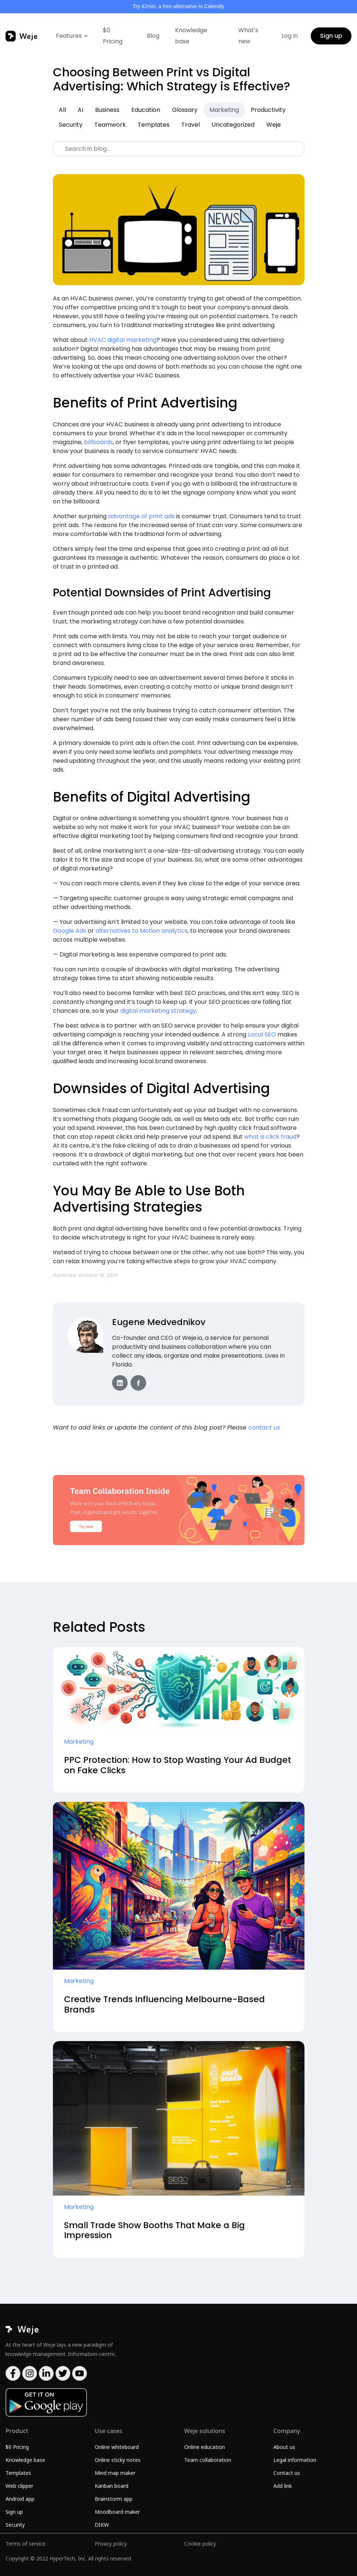 Image resolution: width=357 pixels, height=2576 pixels. Describe the element at coordinates (117, 2511) in the screenshot. I see `Moodboard maker` at that location.